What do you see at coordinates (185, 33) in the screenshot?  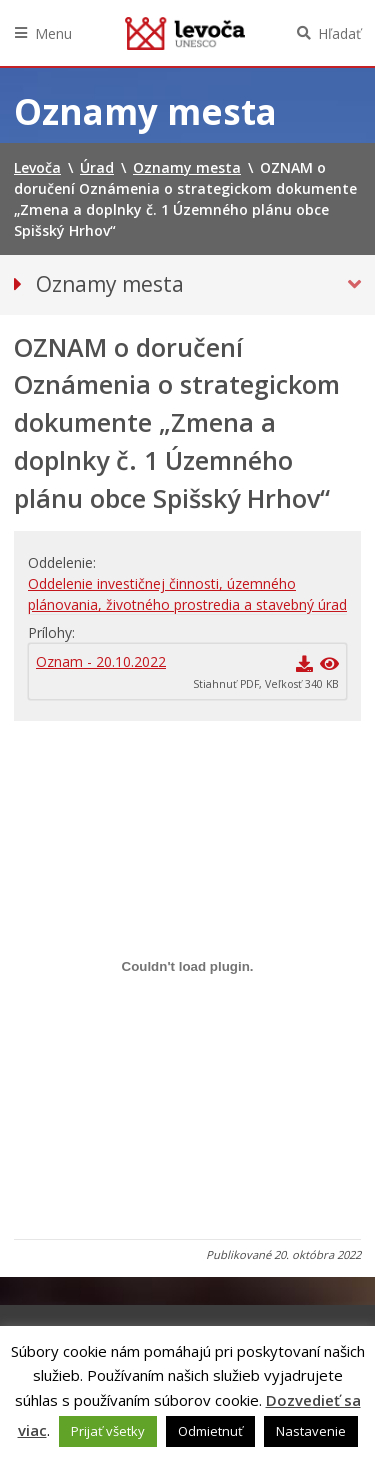 I see `Levoča` at bounding box center [185, 33].